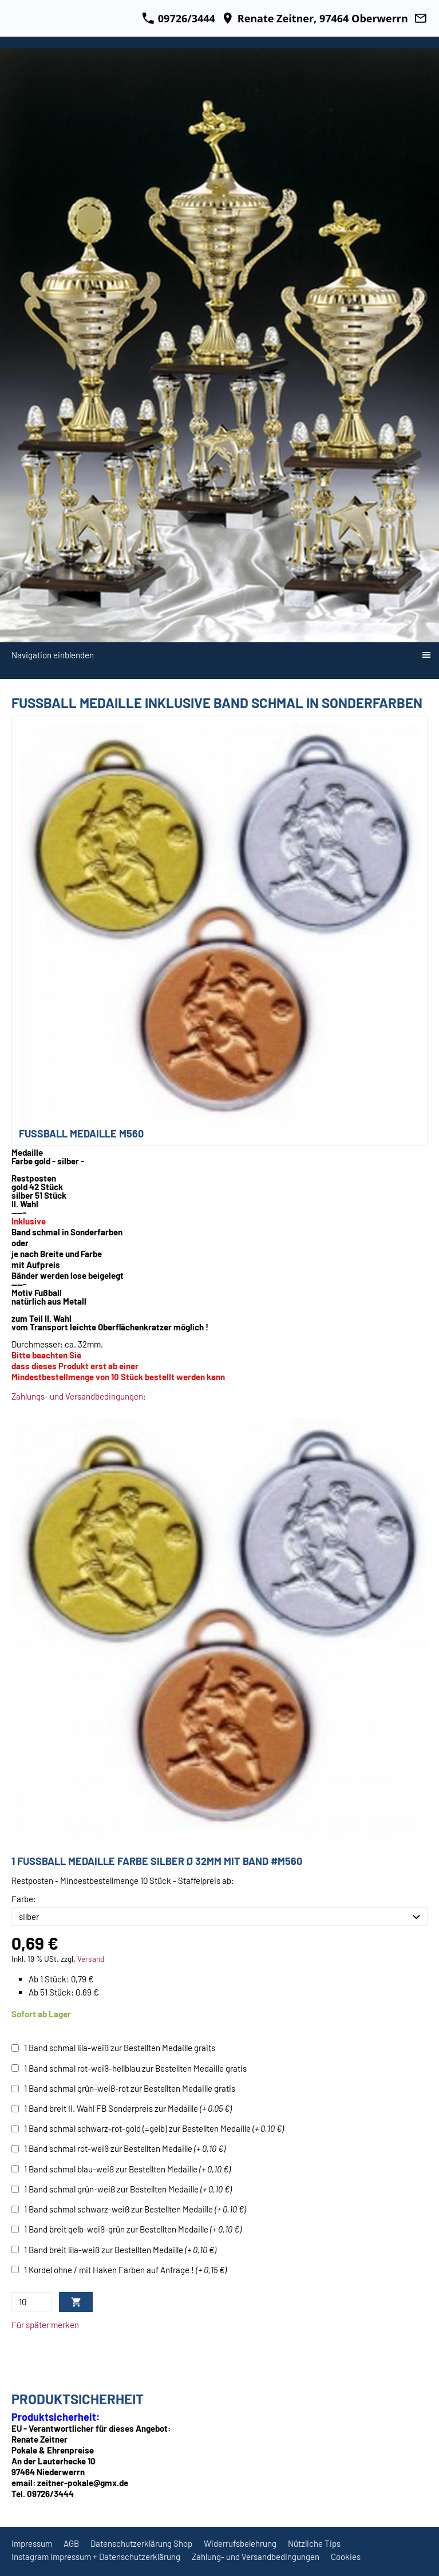 This screenshot has height=2576, width=439. What do you see at coordinates (314, 2543) in the screenshot?
I see `Nützliche Tips` at bounding box center [314, 2543].